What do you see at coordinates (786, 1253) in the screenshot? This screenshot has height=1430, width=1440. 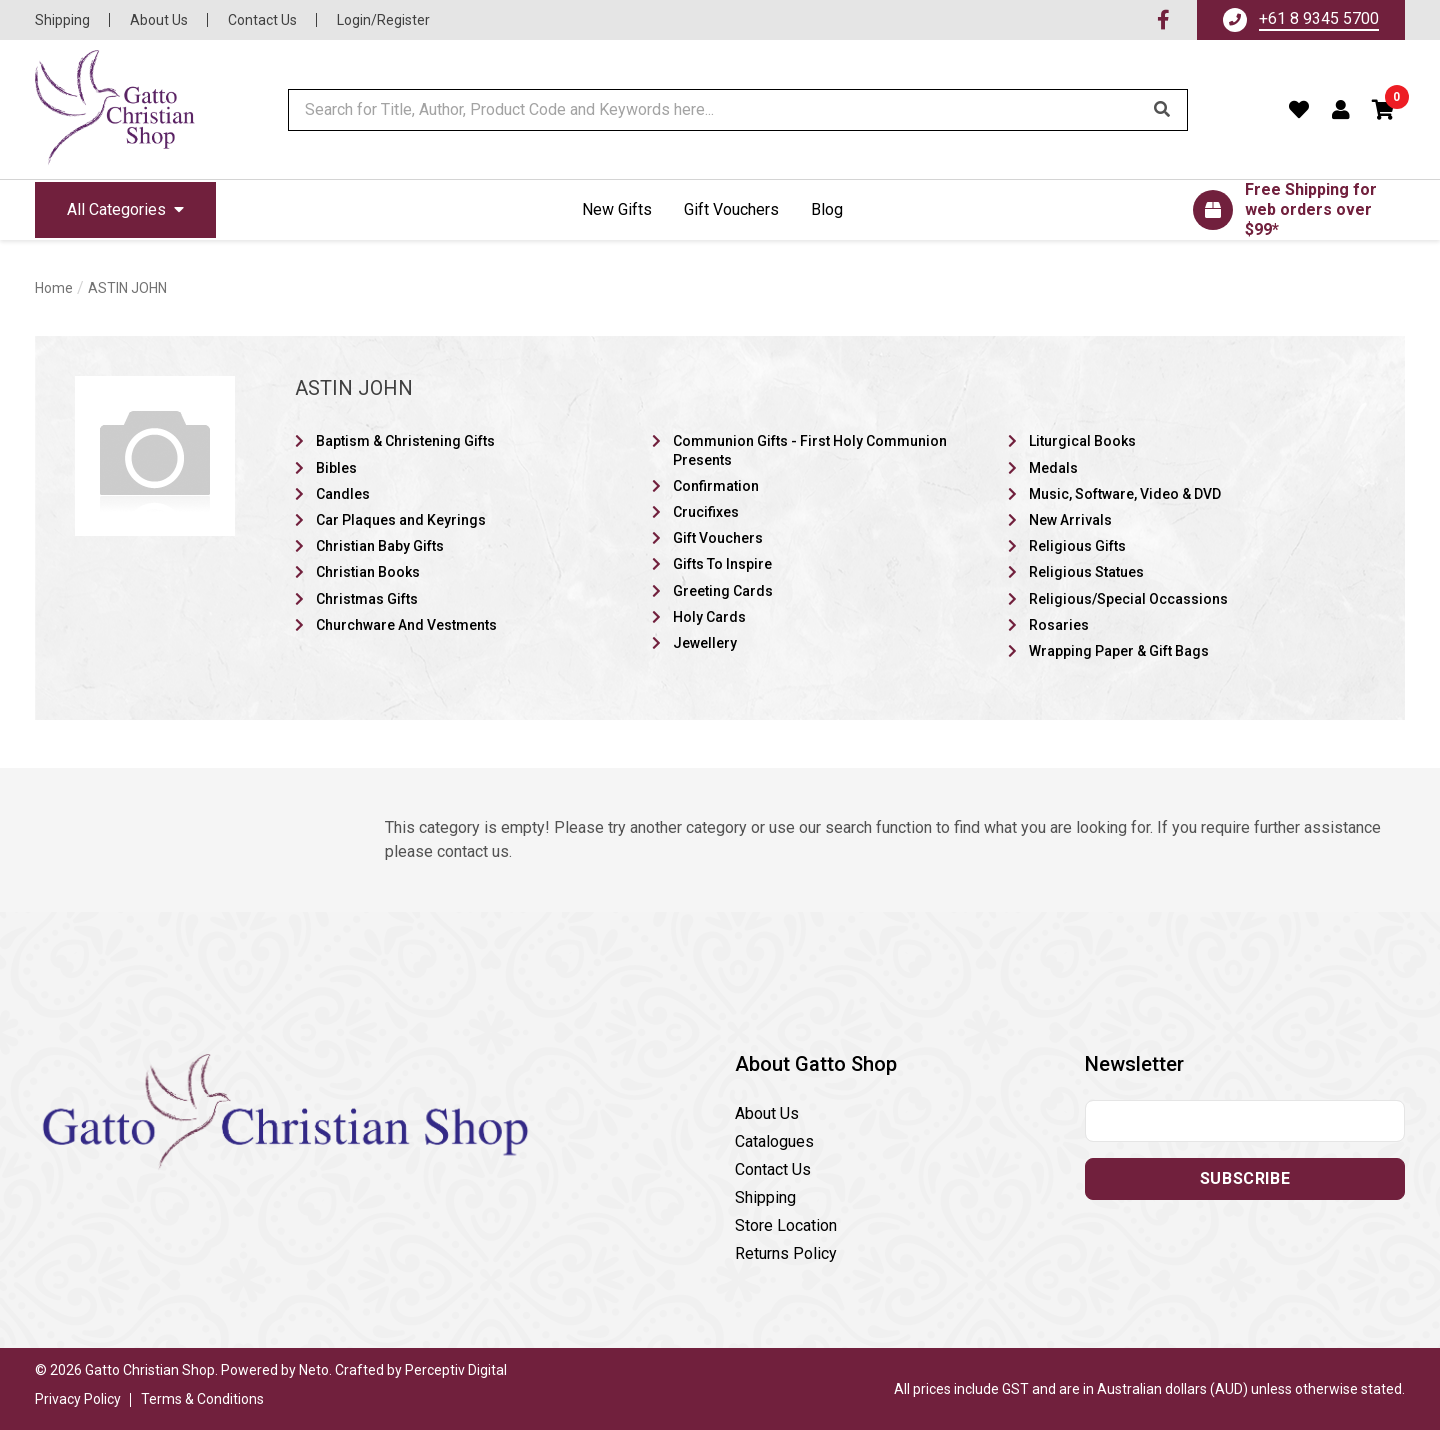 I see `Returns Policy` at bounding box center [786, 1253].